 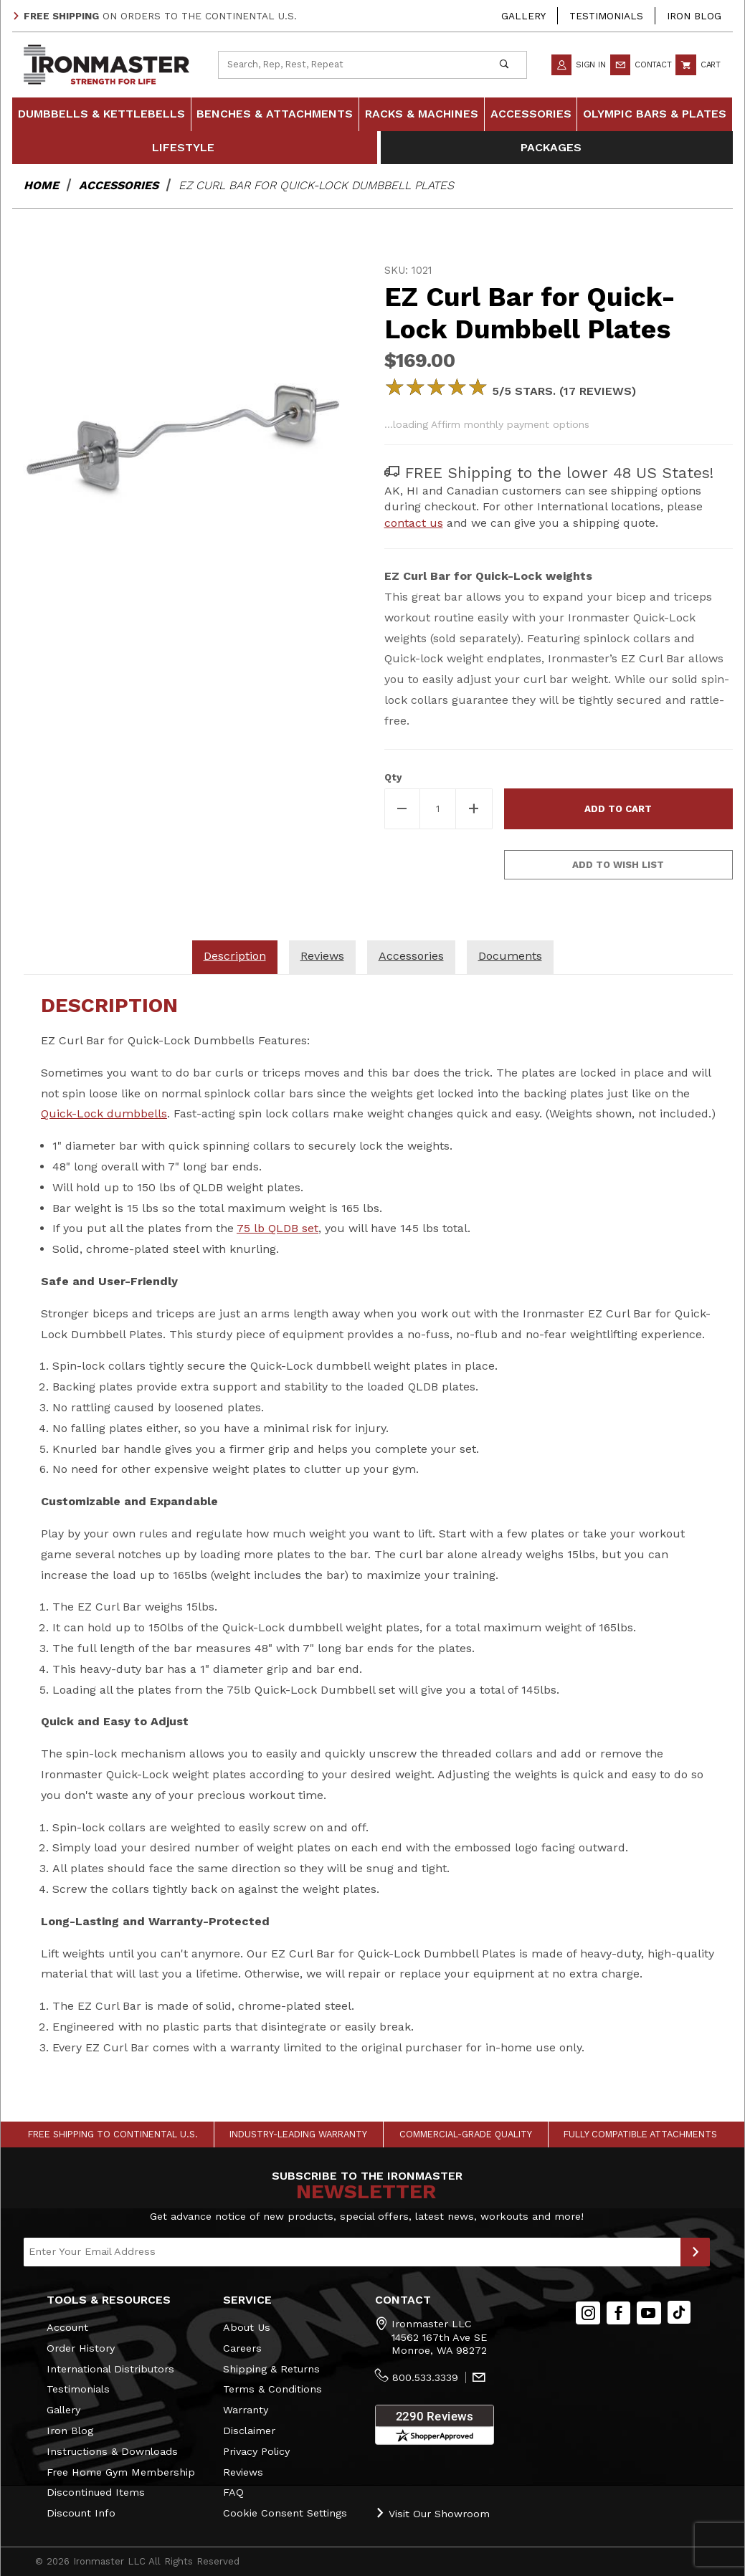 What do you see at coordinates (402, 808) in the screenshot?
I see `[Decrease Quantity]` at bounding box center [402, 808].